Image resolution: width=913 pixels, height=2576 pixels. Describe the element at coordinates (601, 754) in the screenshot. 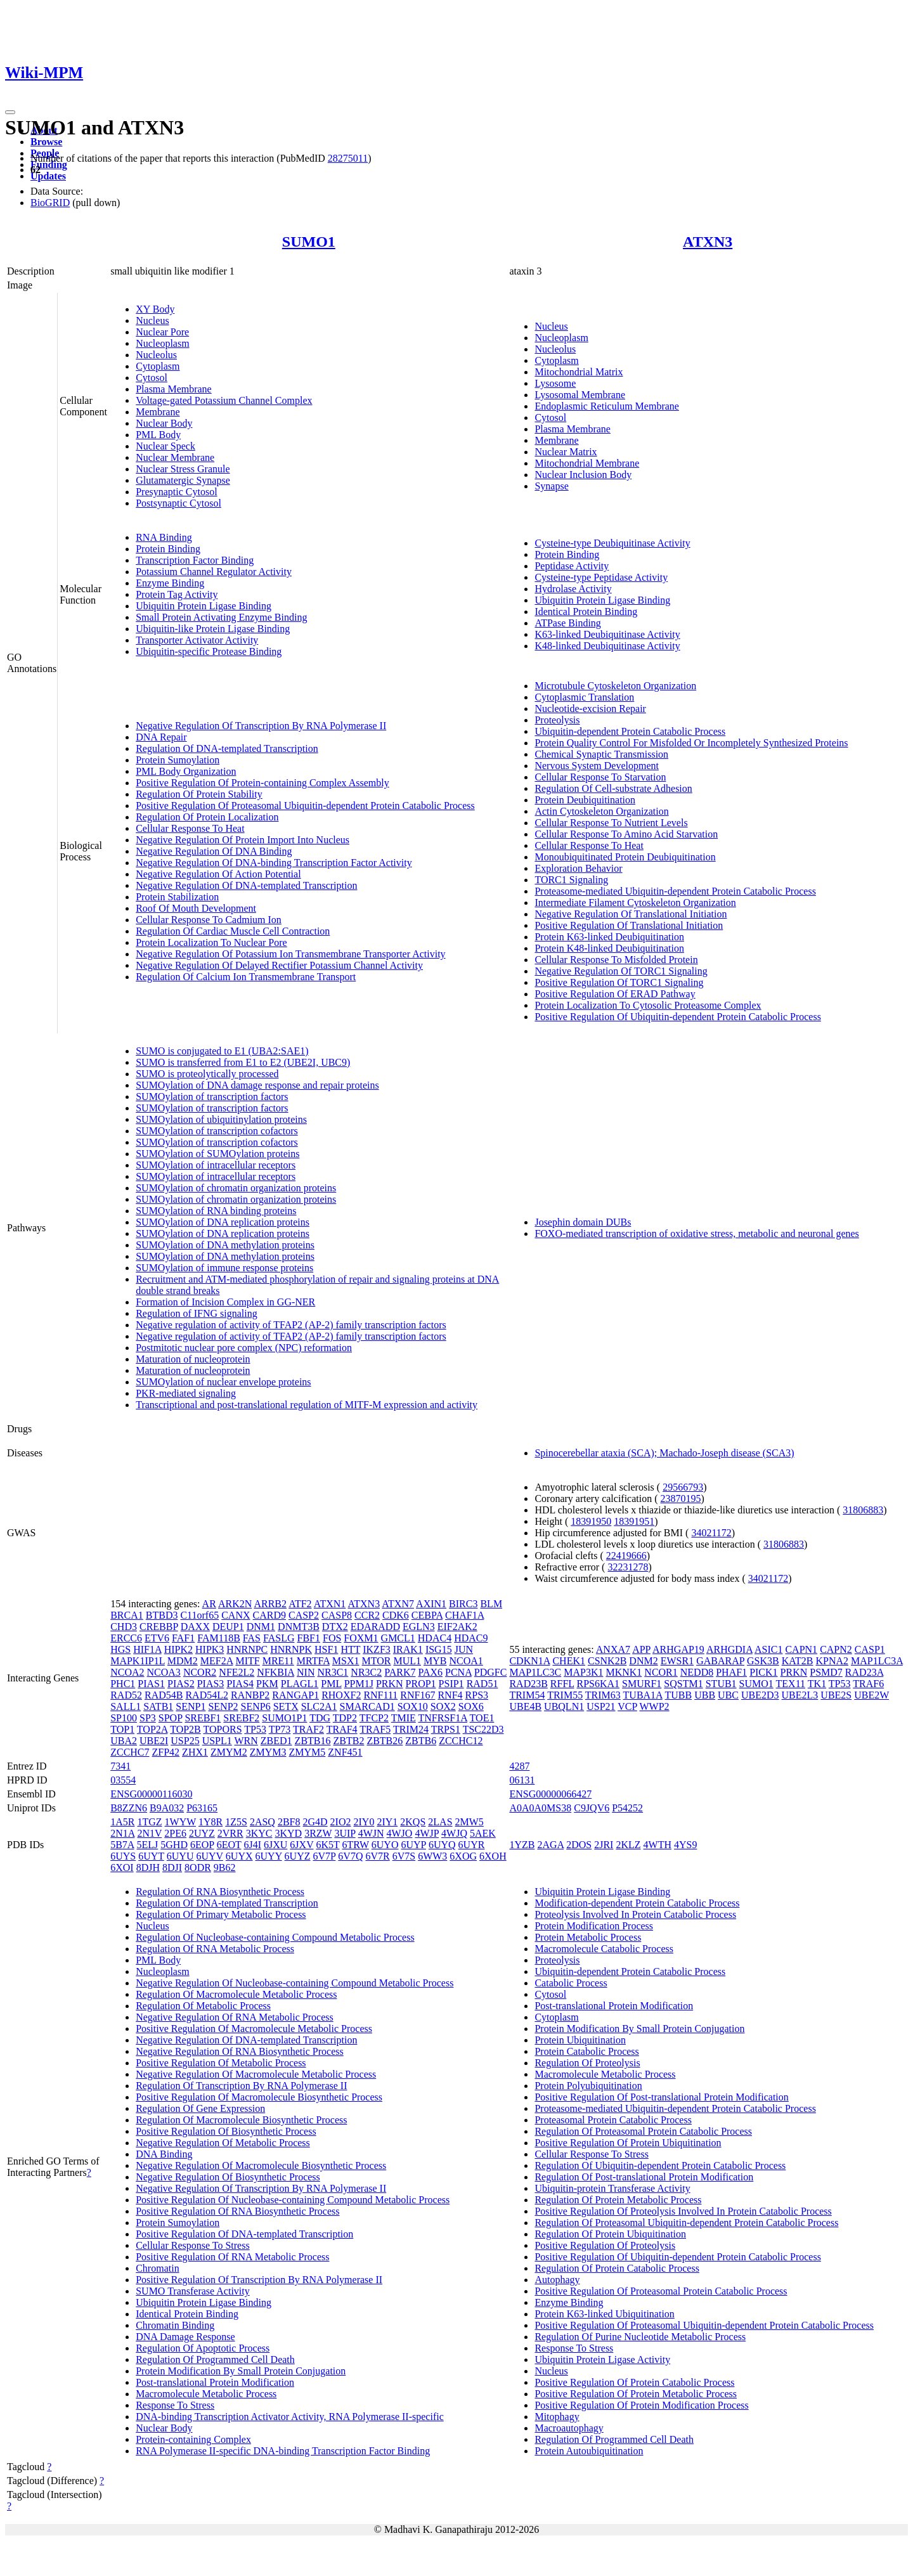

I see `Chemical Synaptic Transmission` at that location.